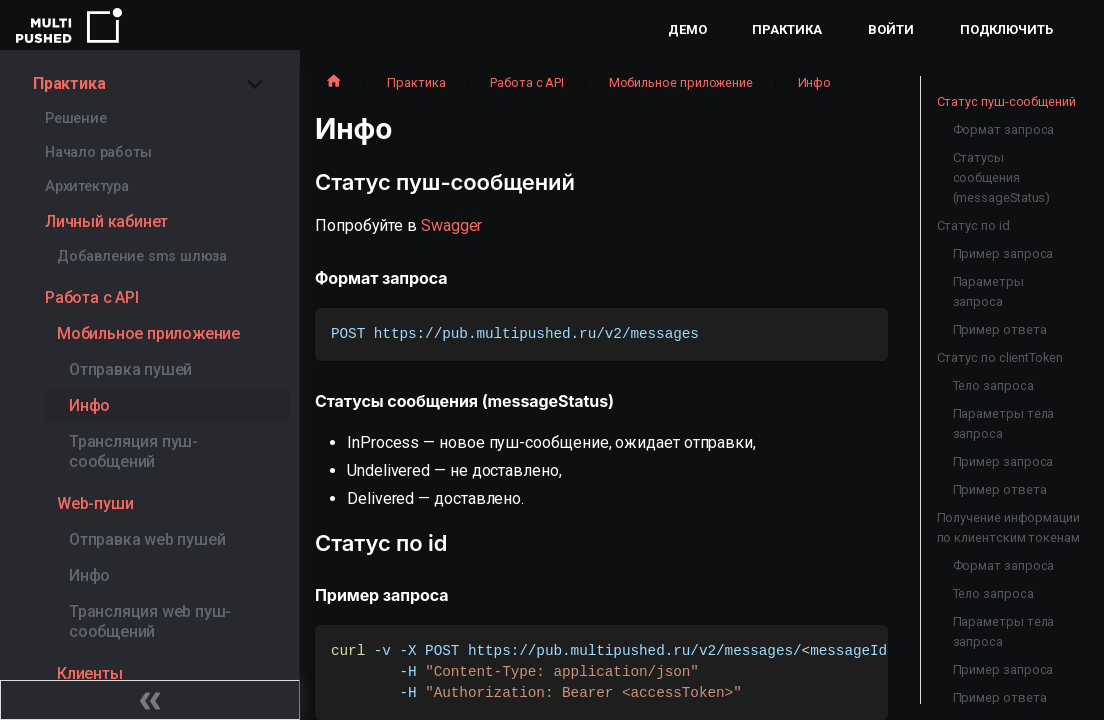 The width and height of the screenshot is (1104, 720). Describe the element at coordinates (106, 221) in the screenshot. I see `Личный кабинет` at that location.